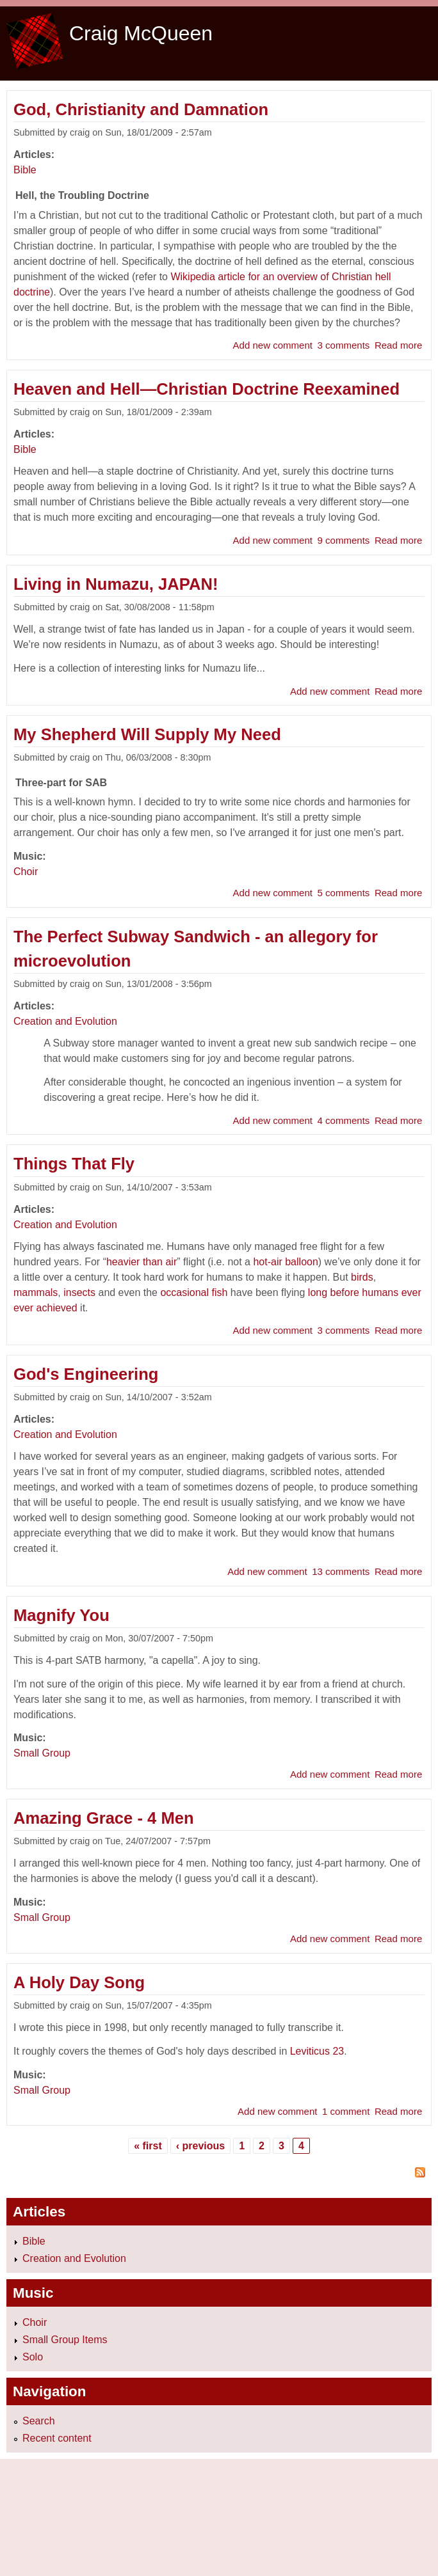 Image resolution: width=438 pixels, height=2576 pixels. I want to click on 9 comments, so click(344, 540).